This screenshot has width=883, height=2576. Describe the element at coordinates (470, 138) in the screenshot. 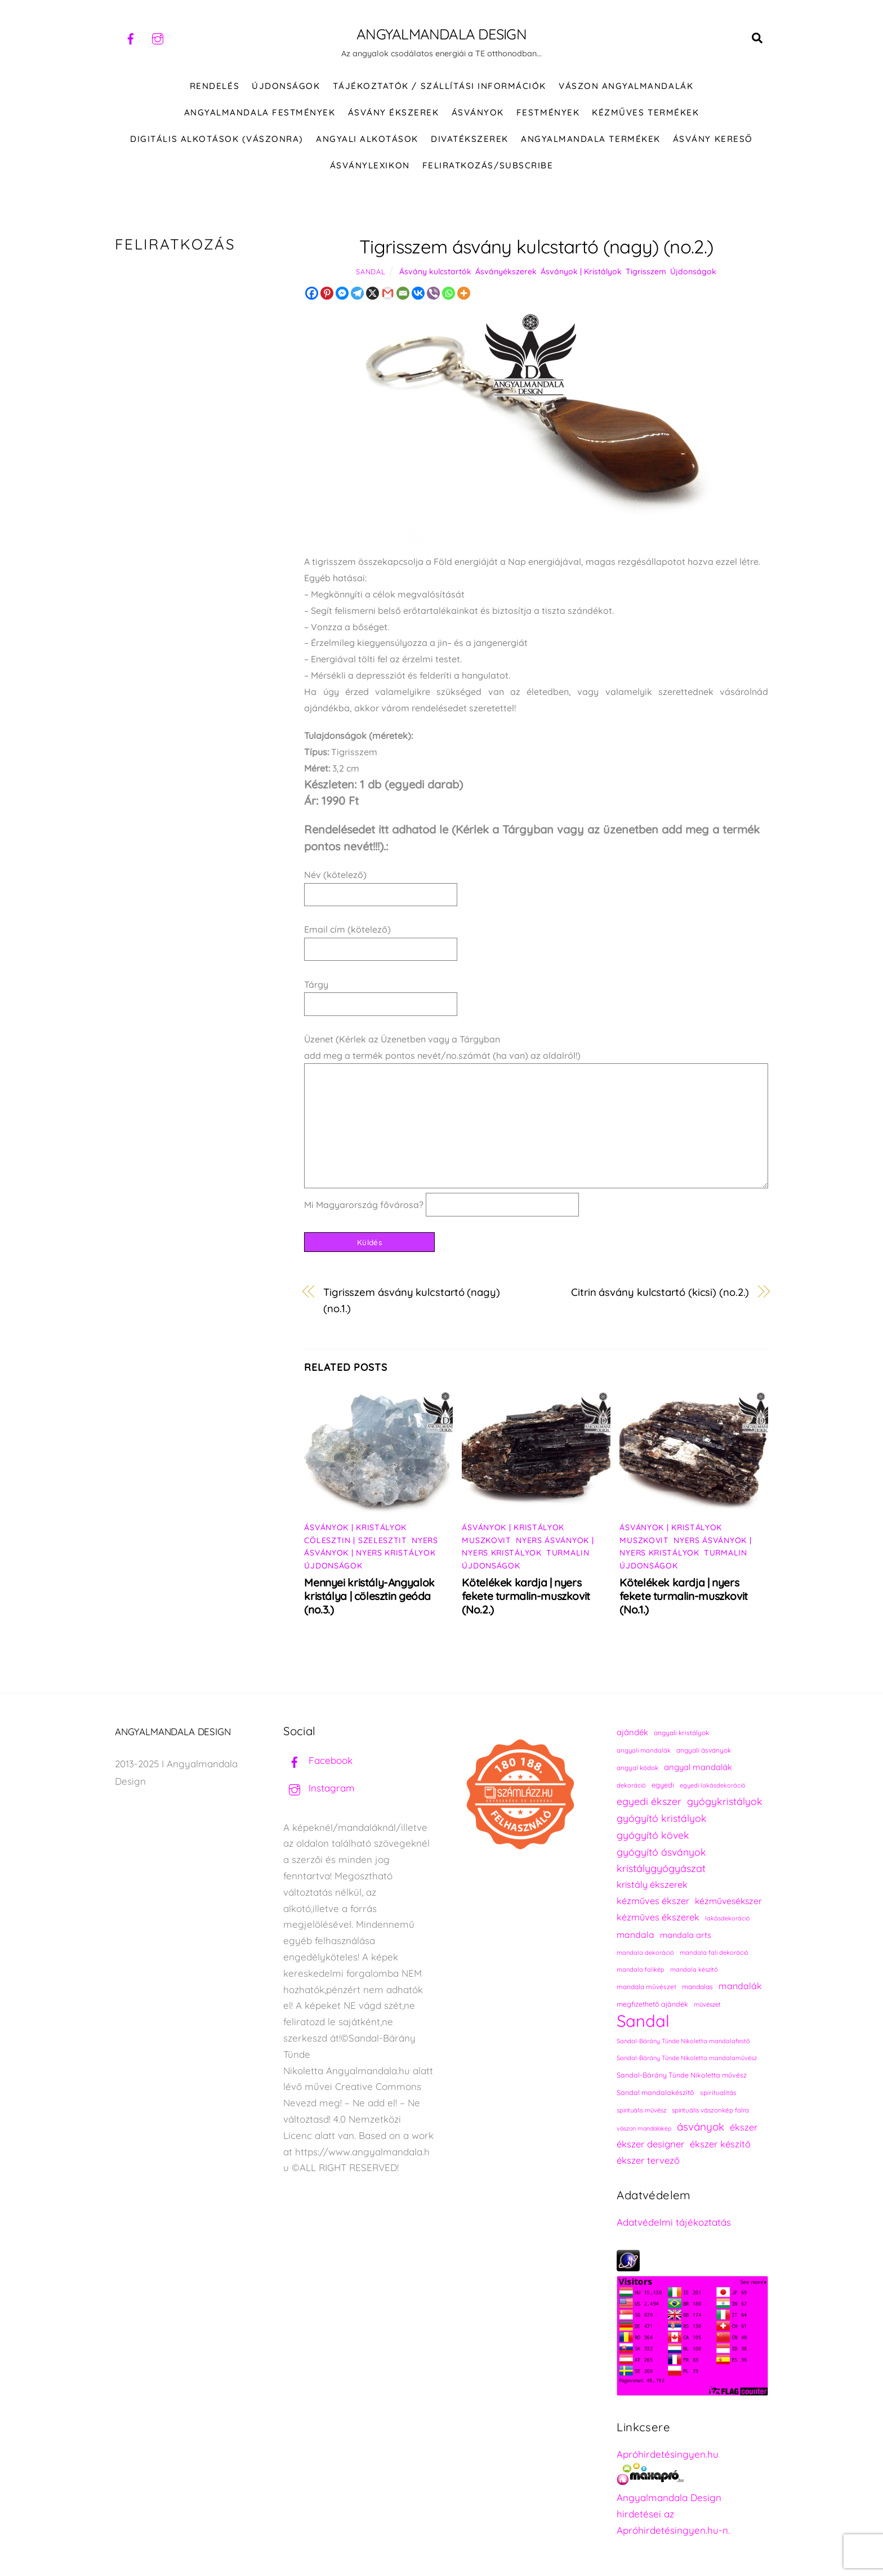

I see `DIVATÉKSZEREK` at that location.